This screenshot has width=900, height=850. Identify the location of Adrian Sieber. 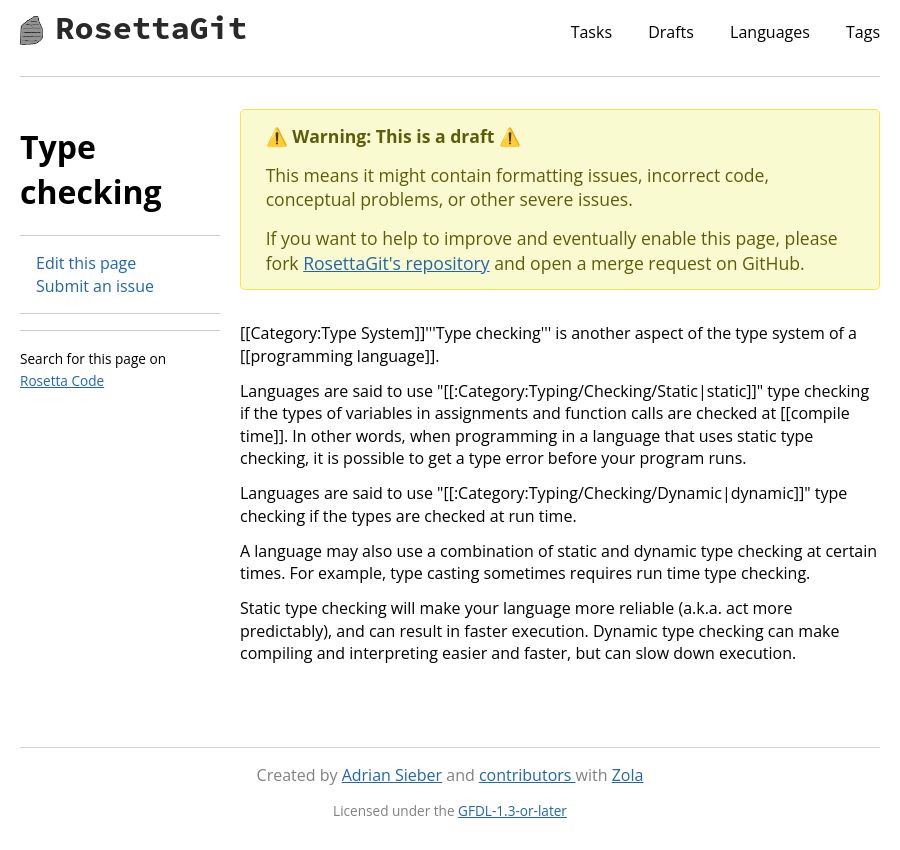
(392, 775).